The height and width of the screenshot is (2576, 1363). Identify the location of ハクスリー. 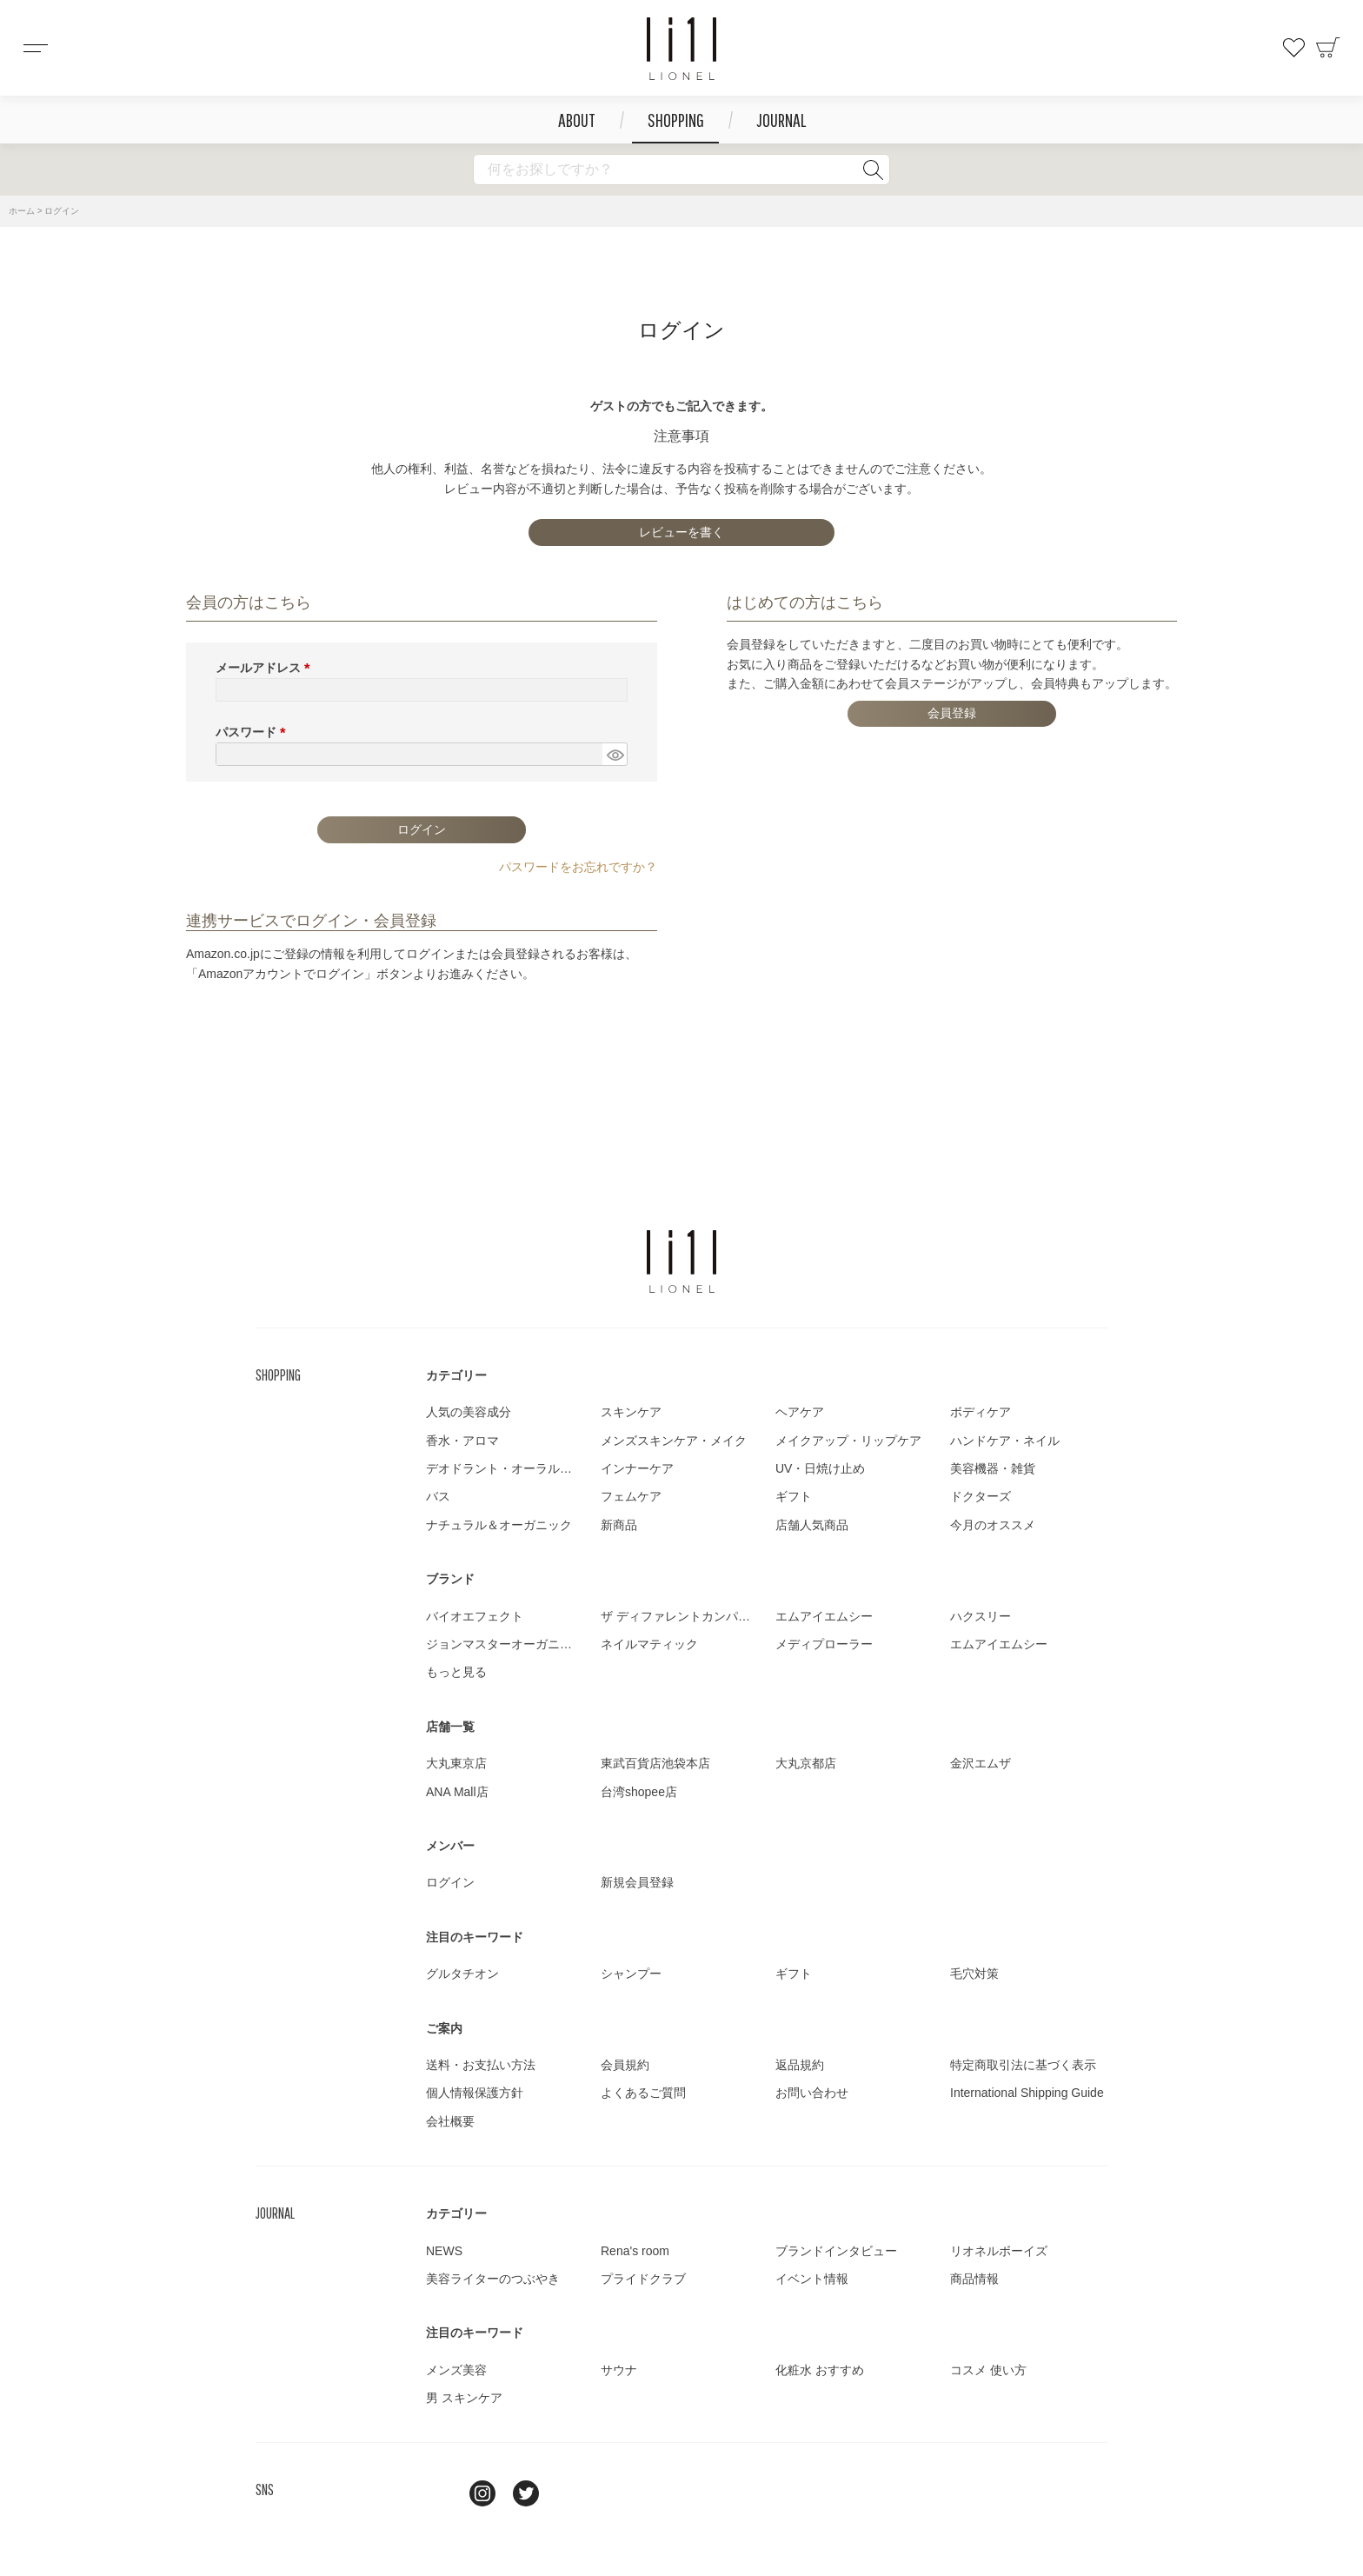
(980, 1616).